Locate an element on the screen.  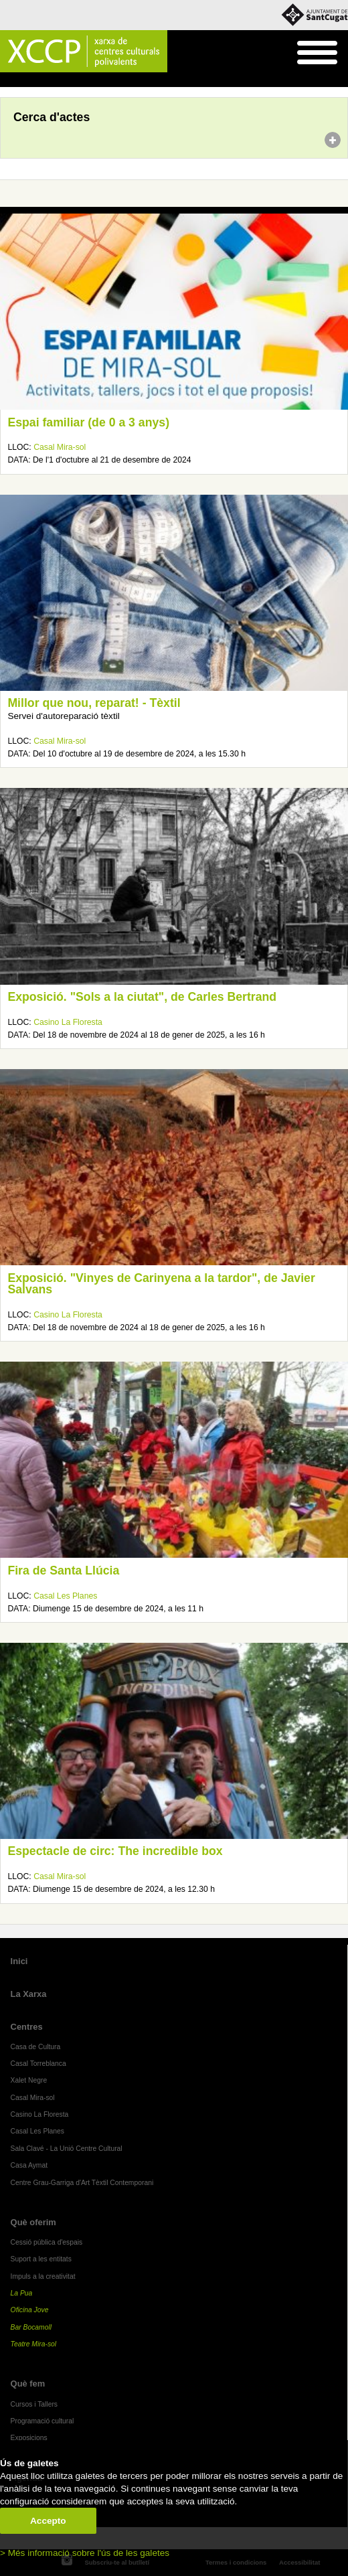
Inici is located at coordinates (7, 80).